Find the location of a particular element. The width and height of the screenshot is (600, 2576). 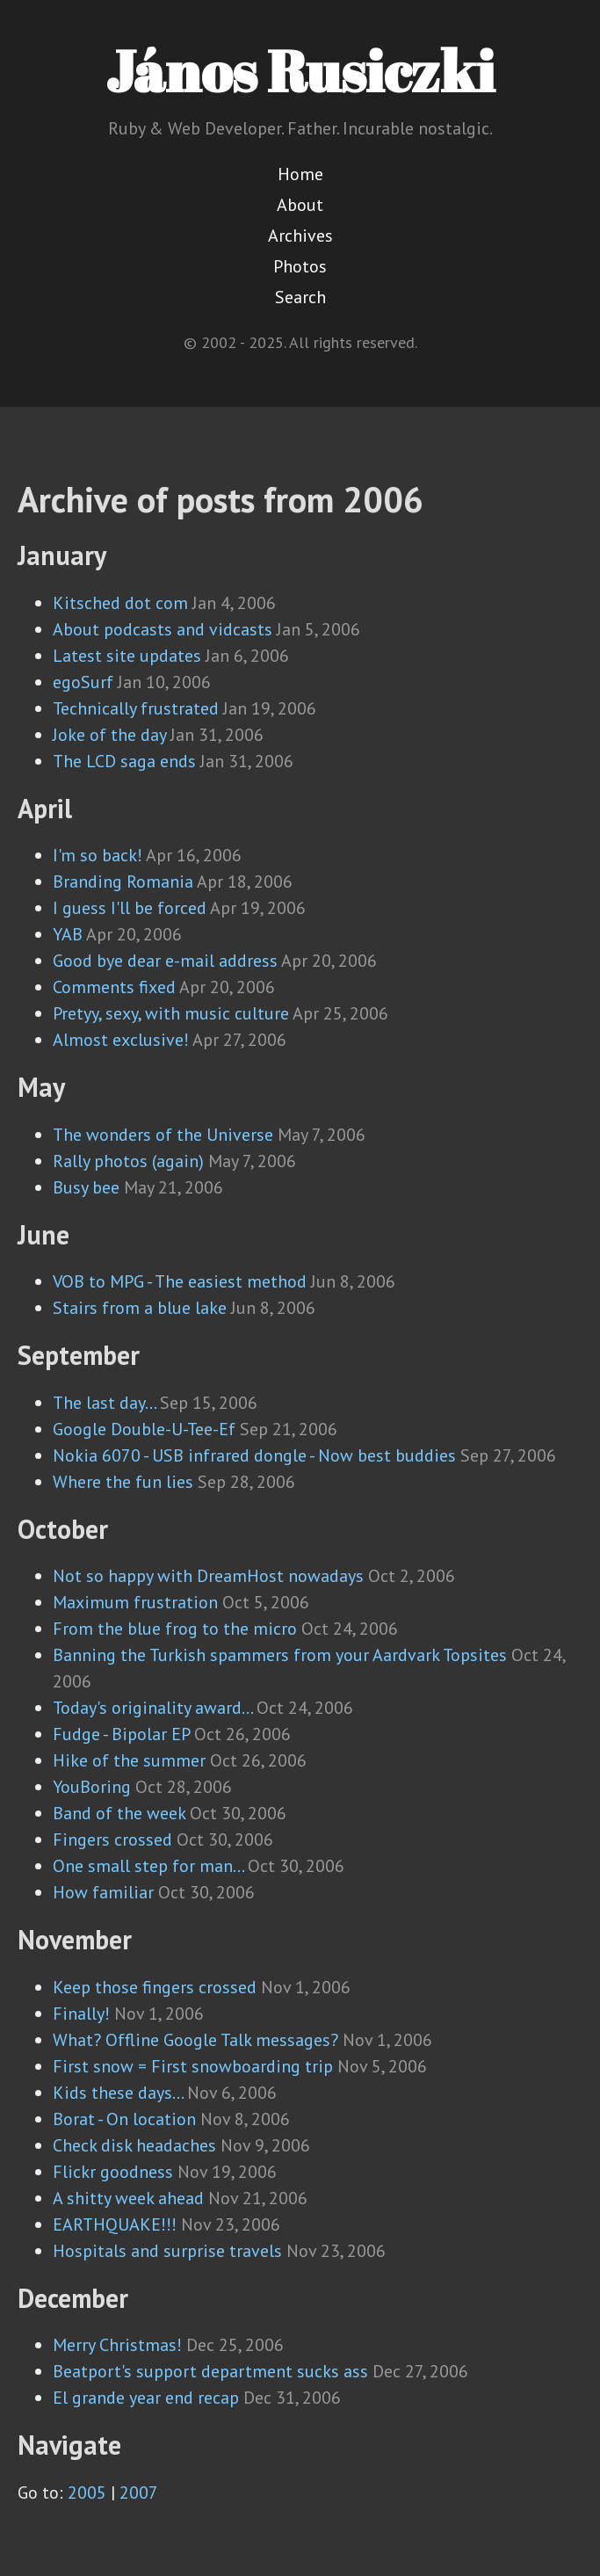

Rally photos (again) is located at coordinates (128, 1161).